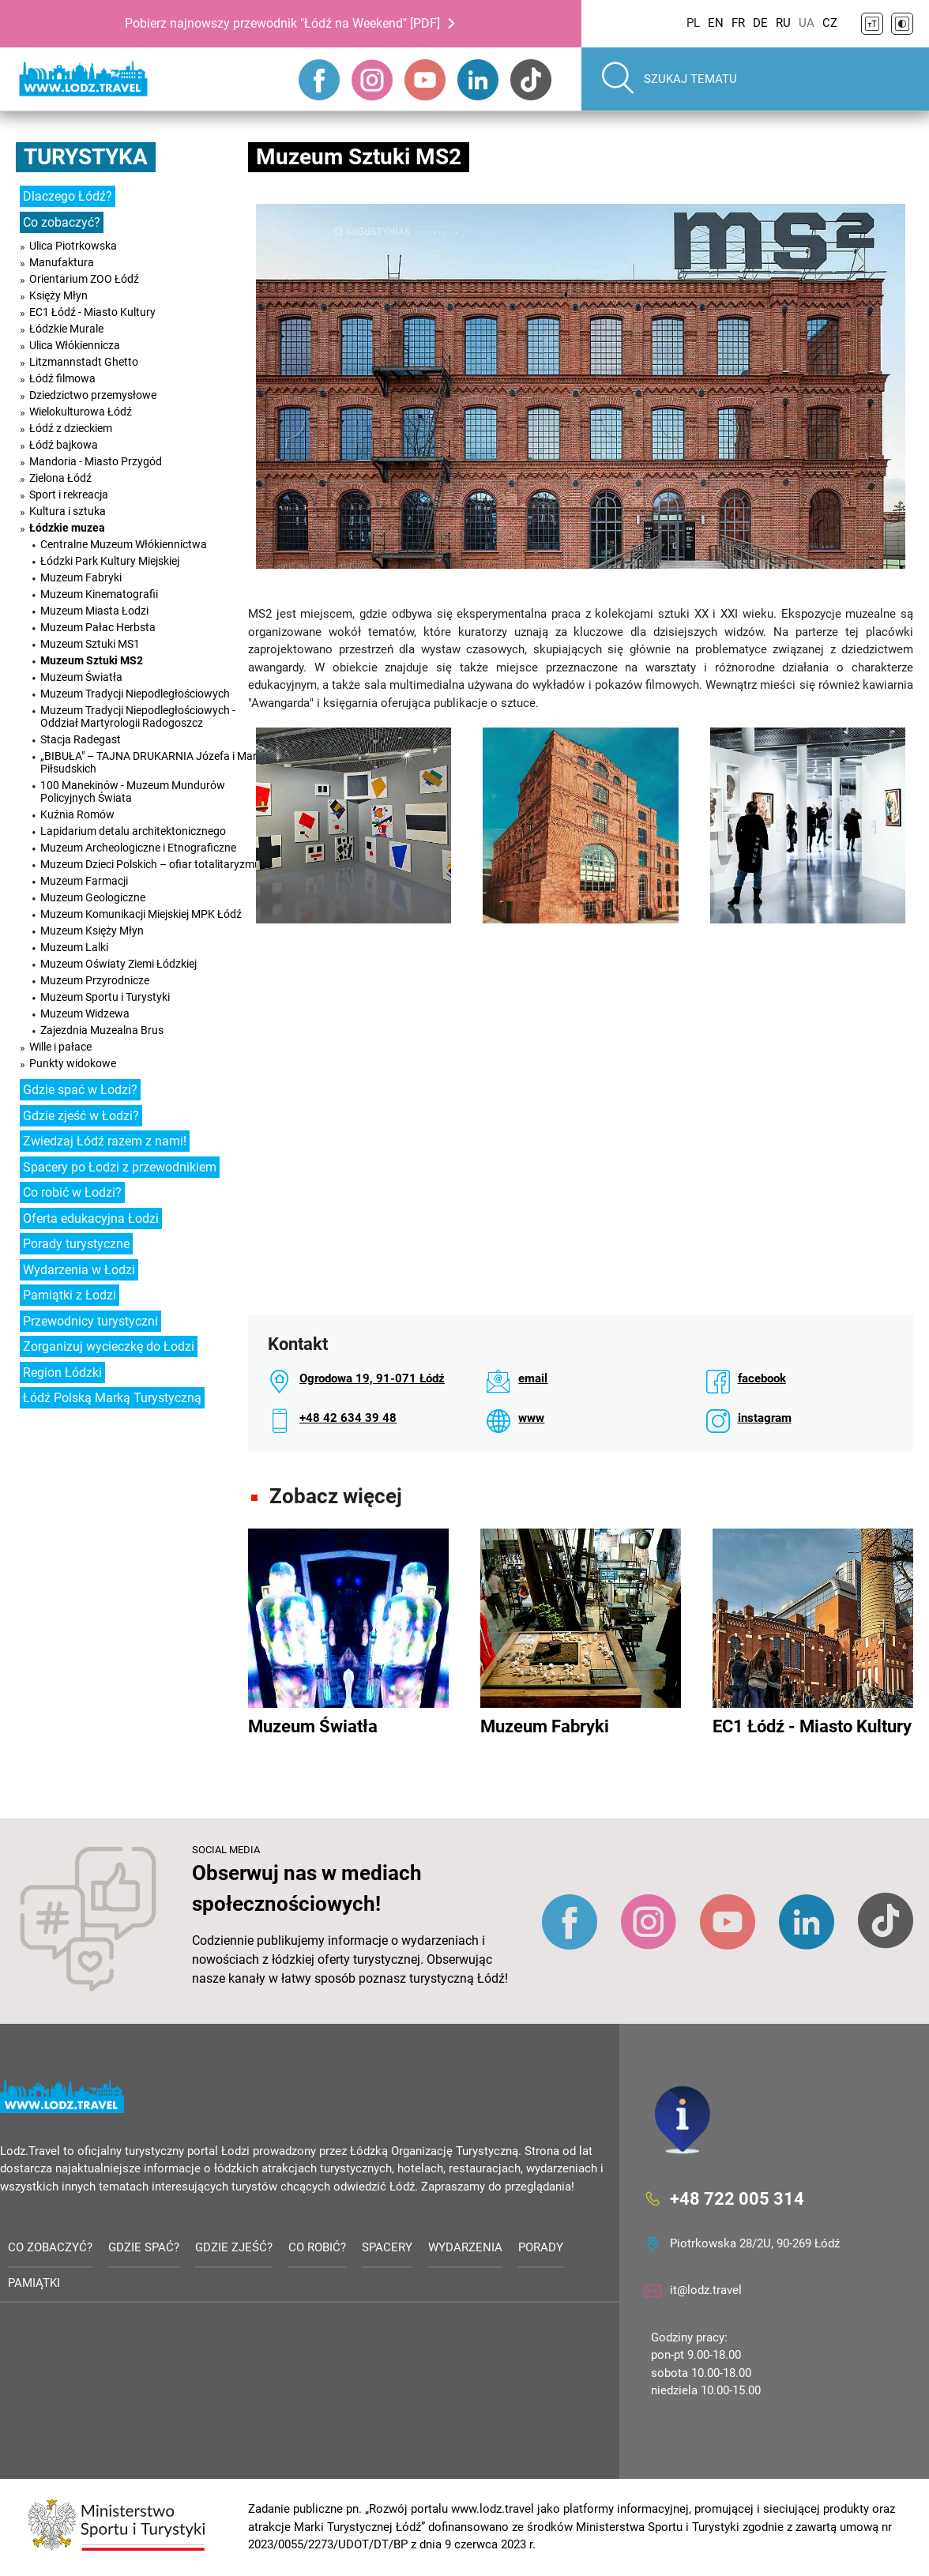  What do you see at coordinates (98, 627) in the screenshot?
I see `Muzeum Pałac Herbsta` at bounding box center [98, 627].